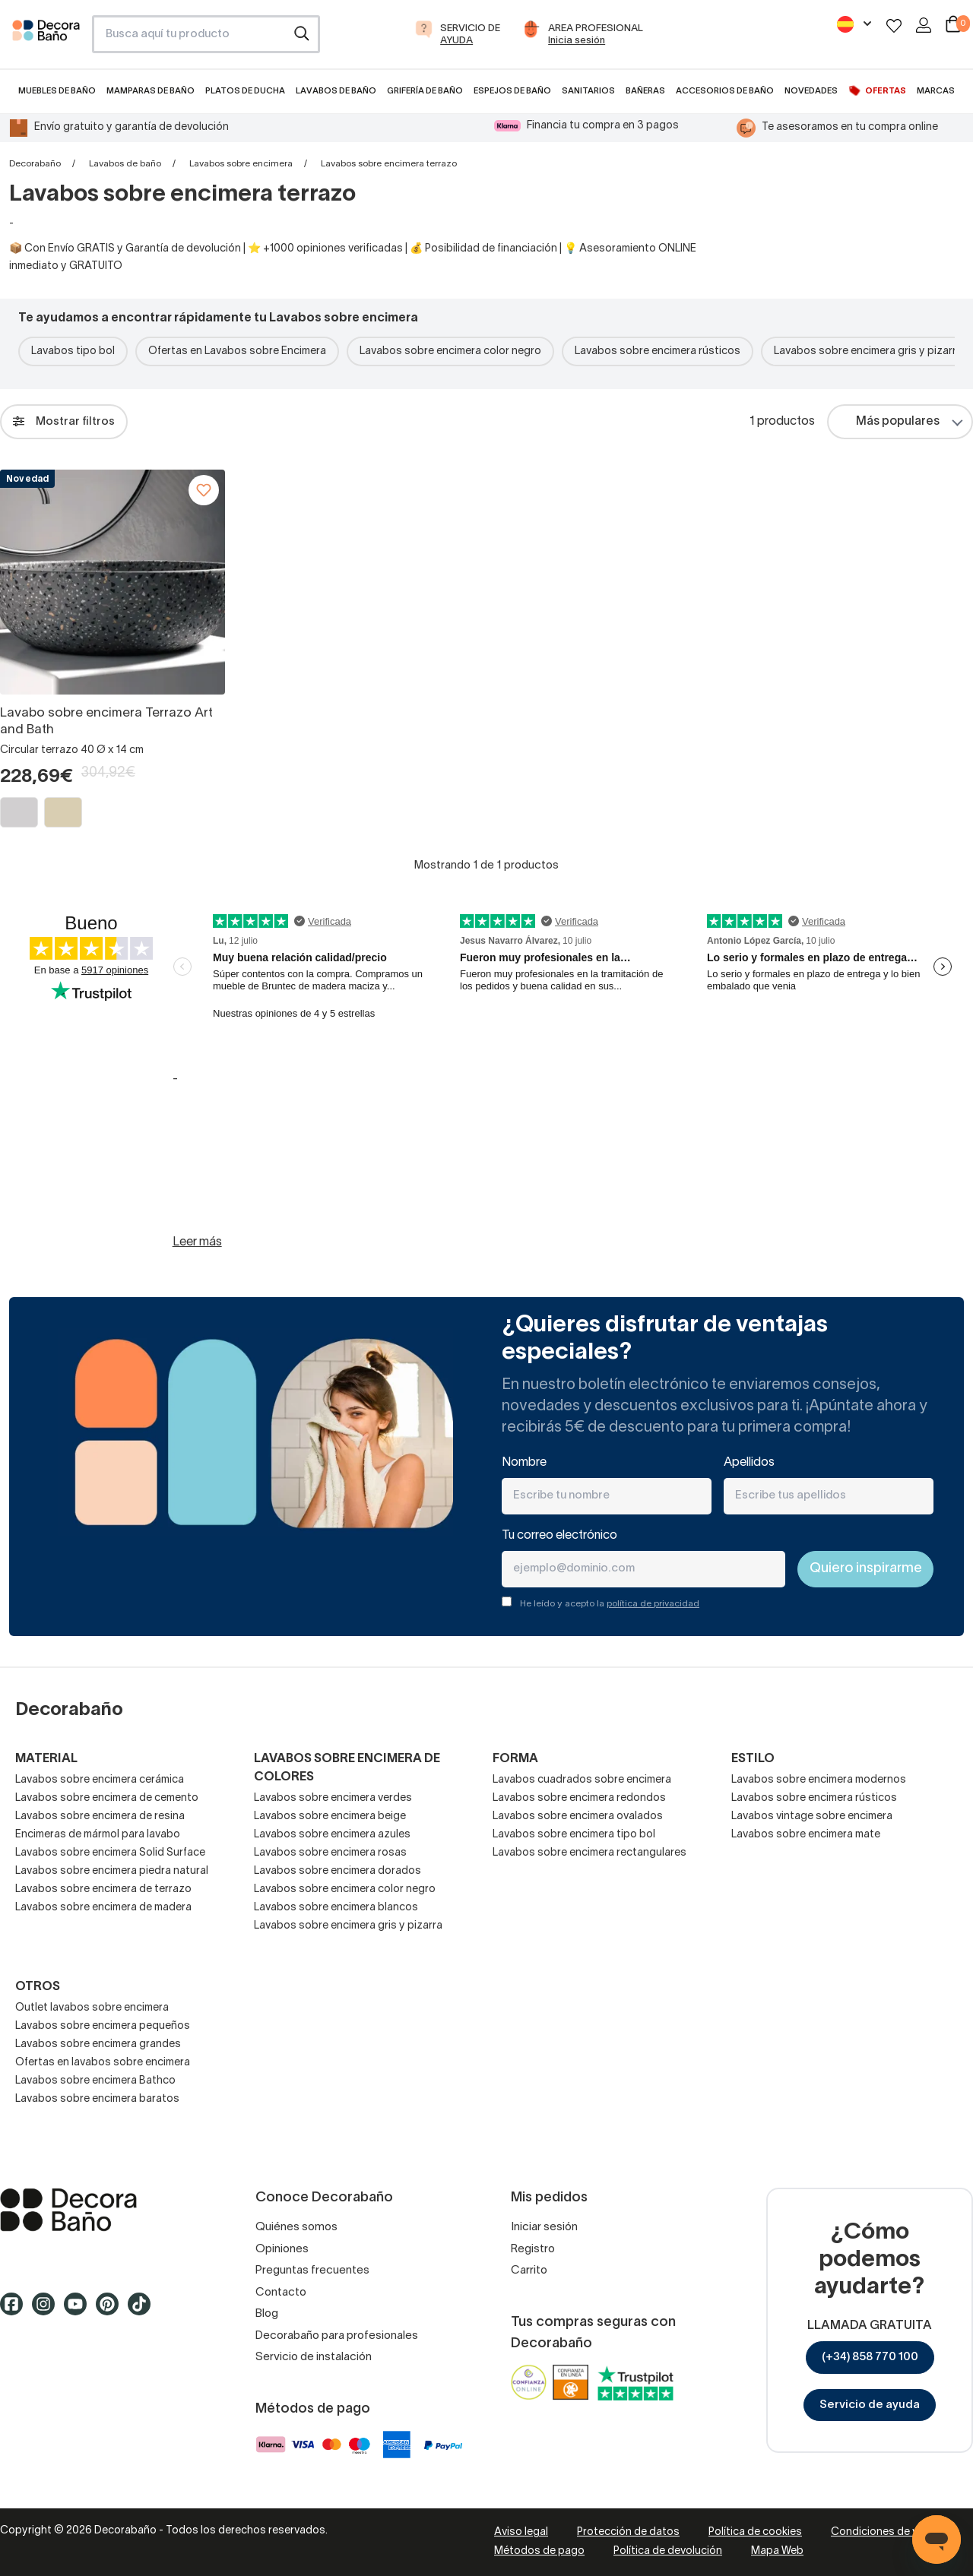  I want to click on Protección de datos, so click(628, 2532).